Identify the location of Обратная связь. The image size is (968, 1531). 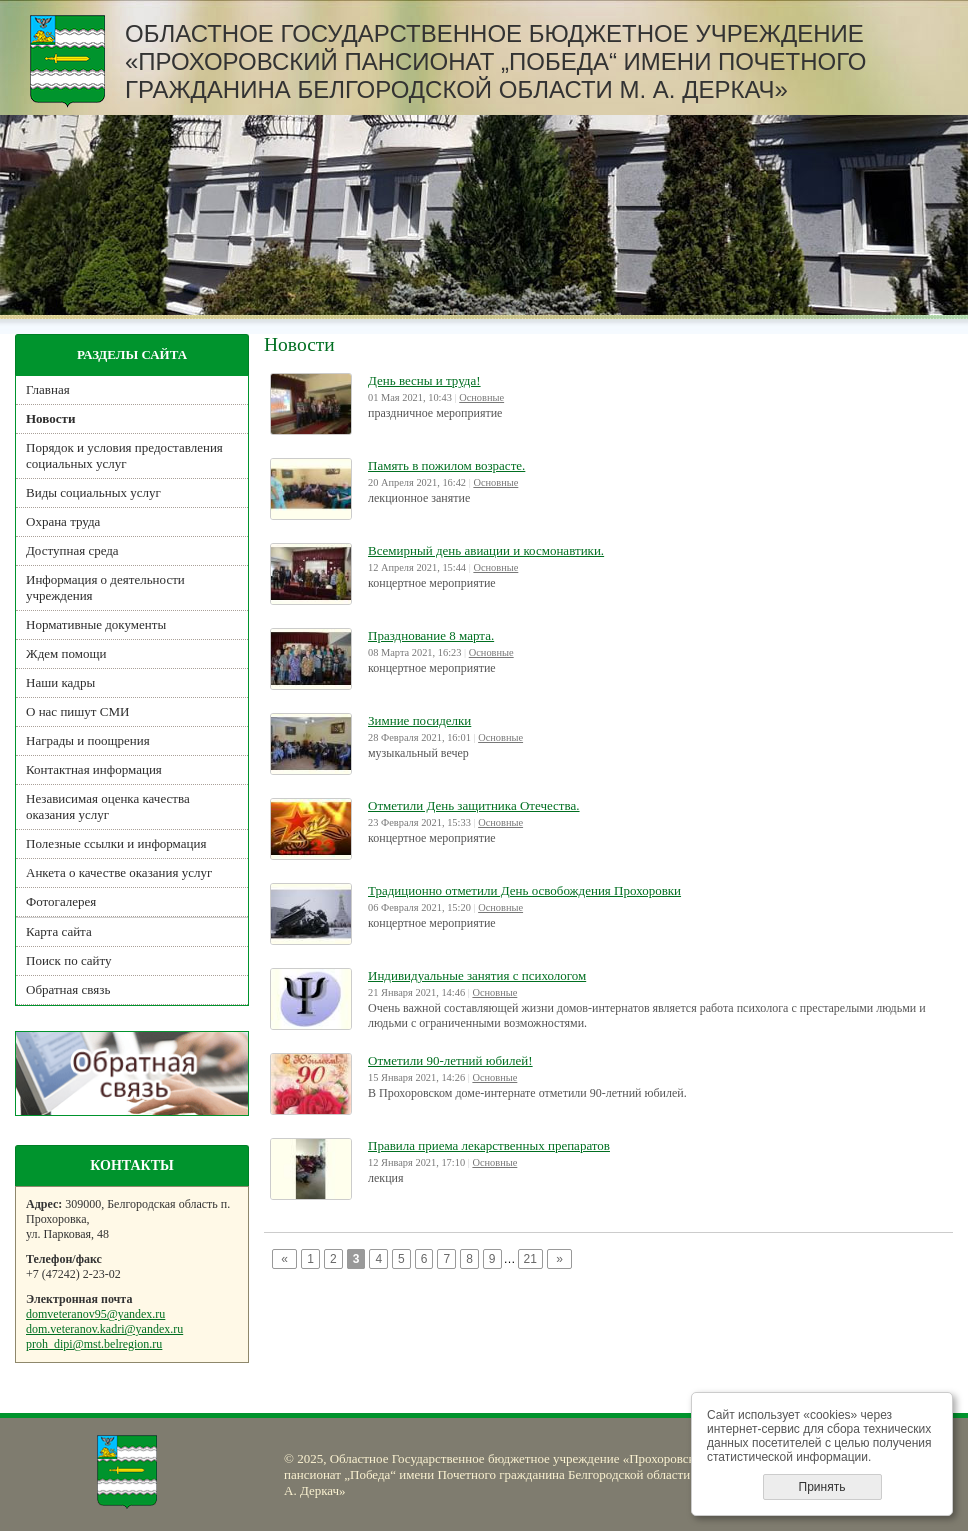
(68, 989).